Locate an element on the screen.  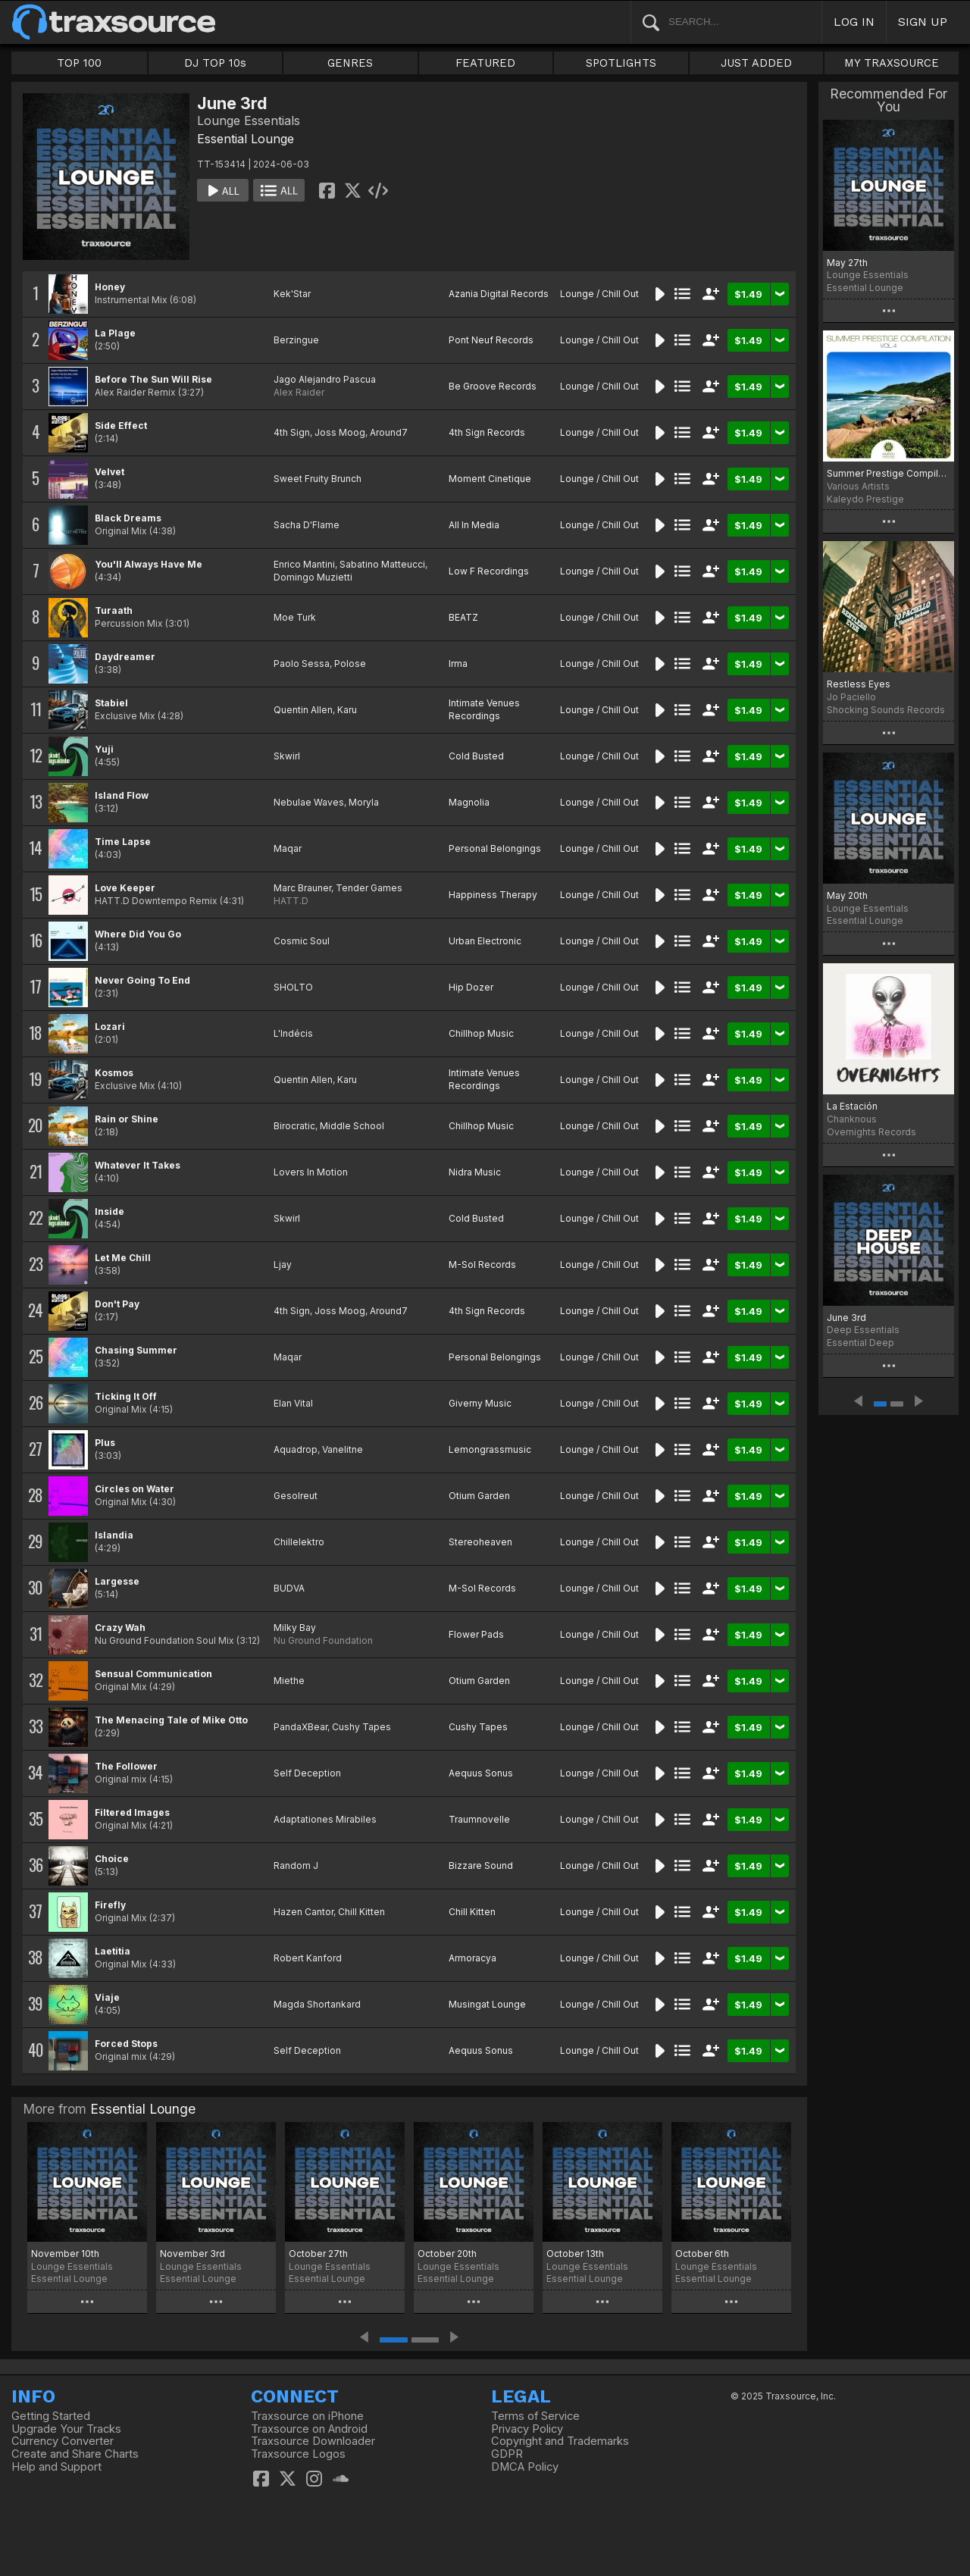
Love Keeper is located at coordinates (125, 888).